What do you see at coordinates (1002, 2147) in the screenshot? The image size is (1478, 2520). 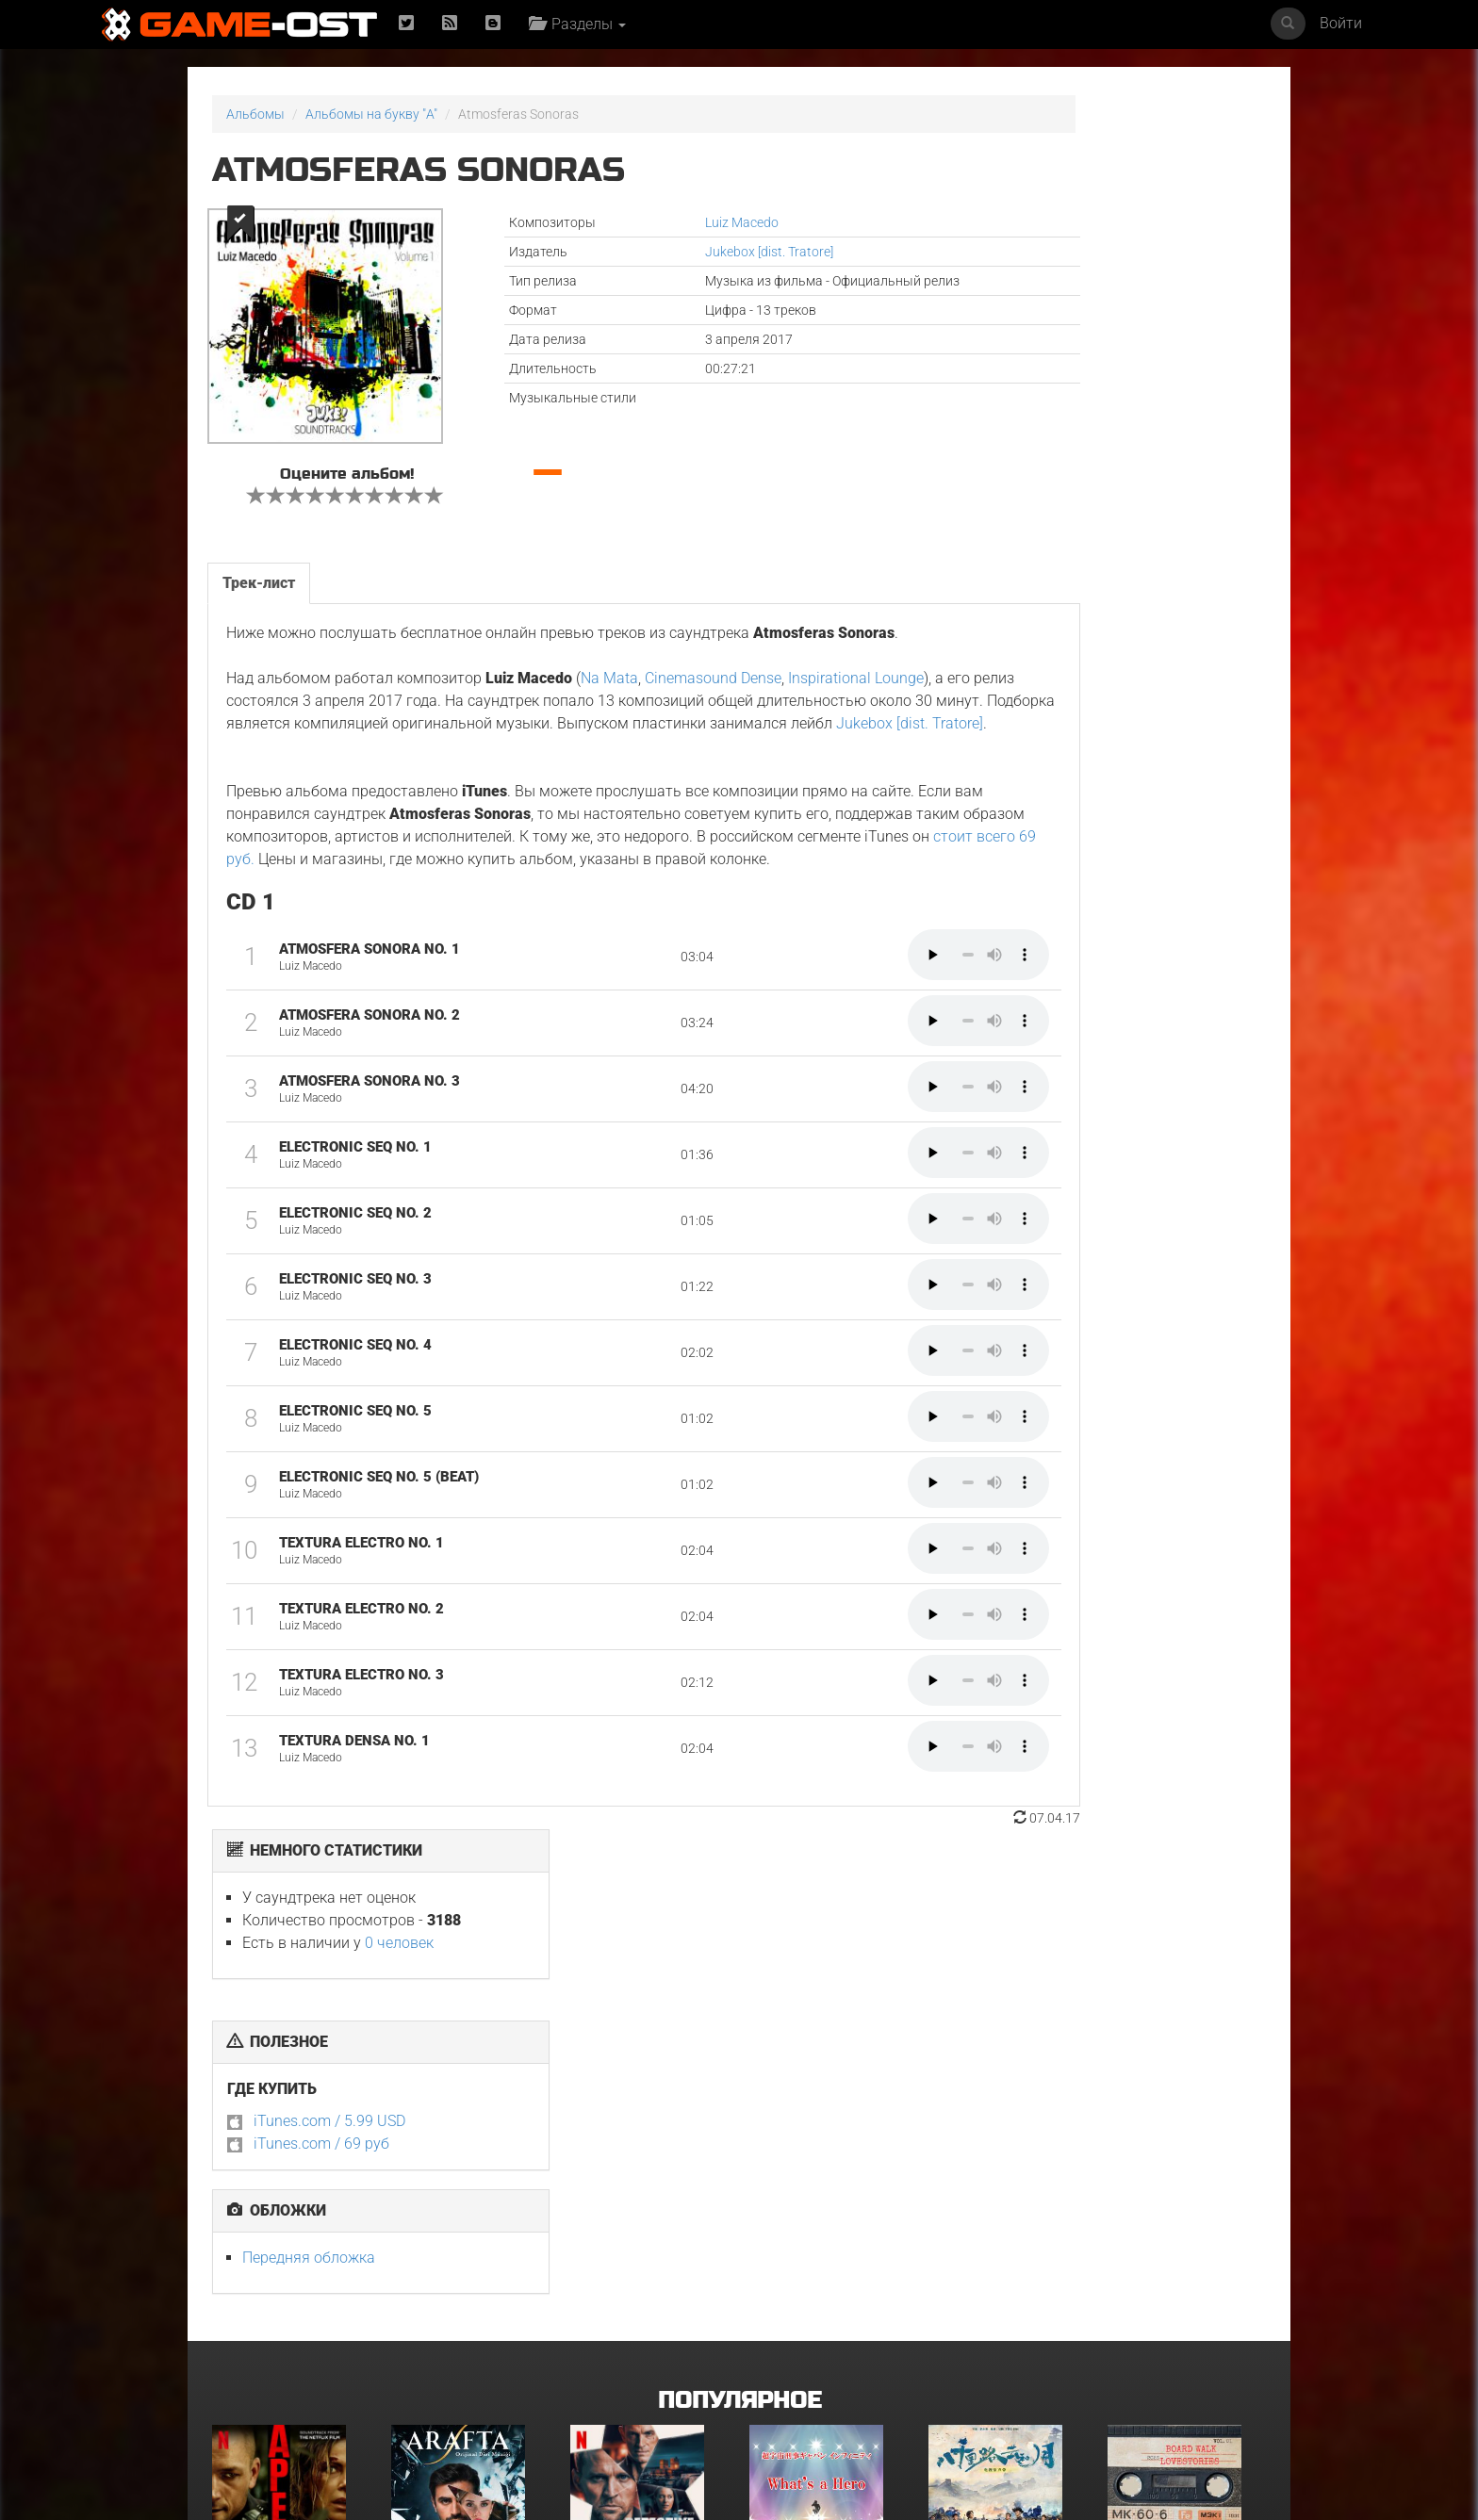 I see `《八千里路云和月》电视原声带` at bounding box center [1002, 2147].